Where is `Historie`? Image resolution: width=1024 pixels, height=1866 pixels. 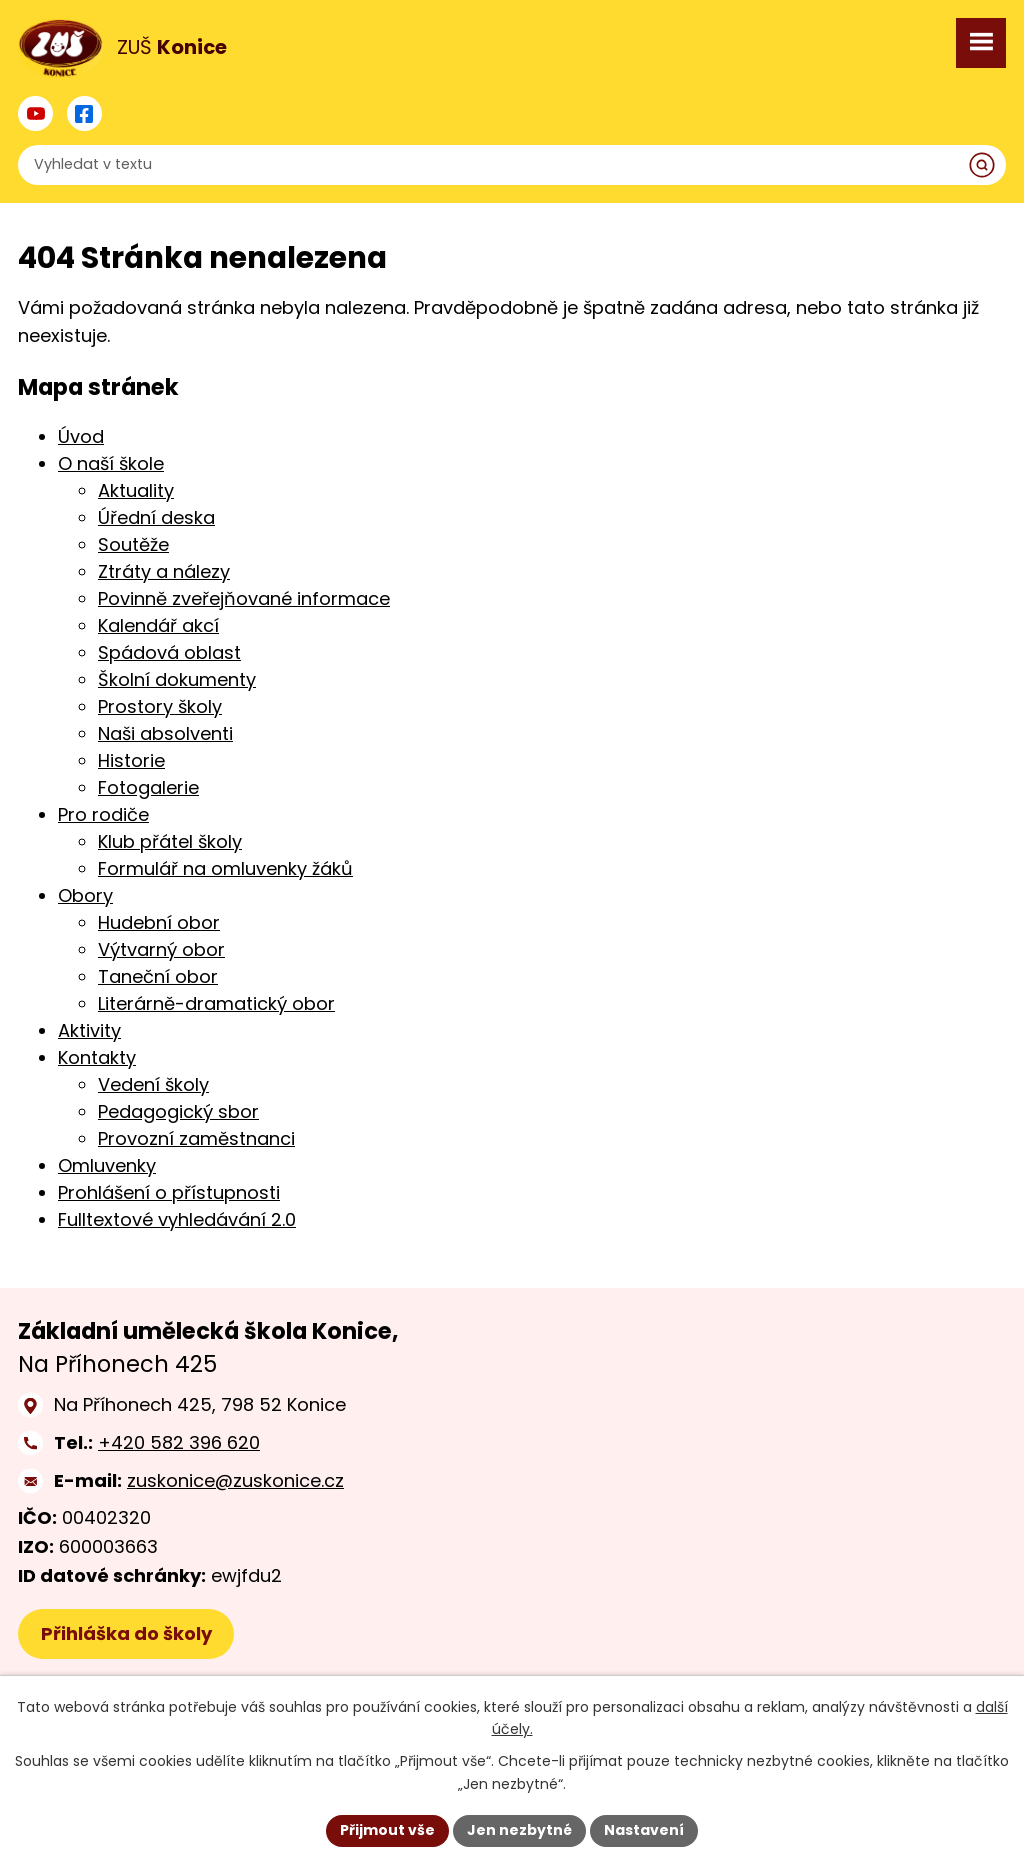
Historie is located at coordinates (131, 760).